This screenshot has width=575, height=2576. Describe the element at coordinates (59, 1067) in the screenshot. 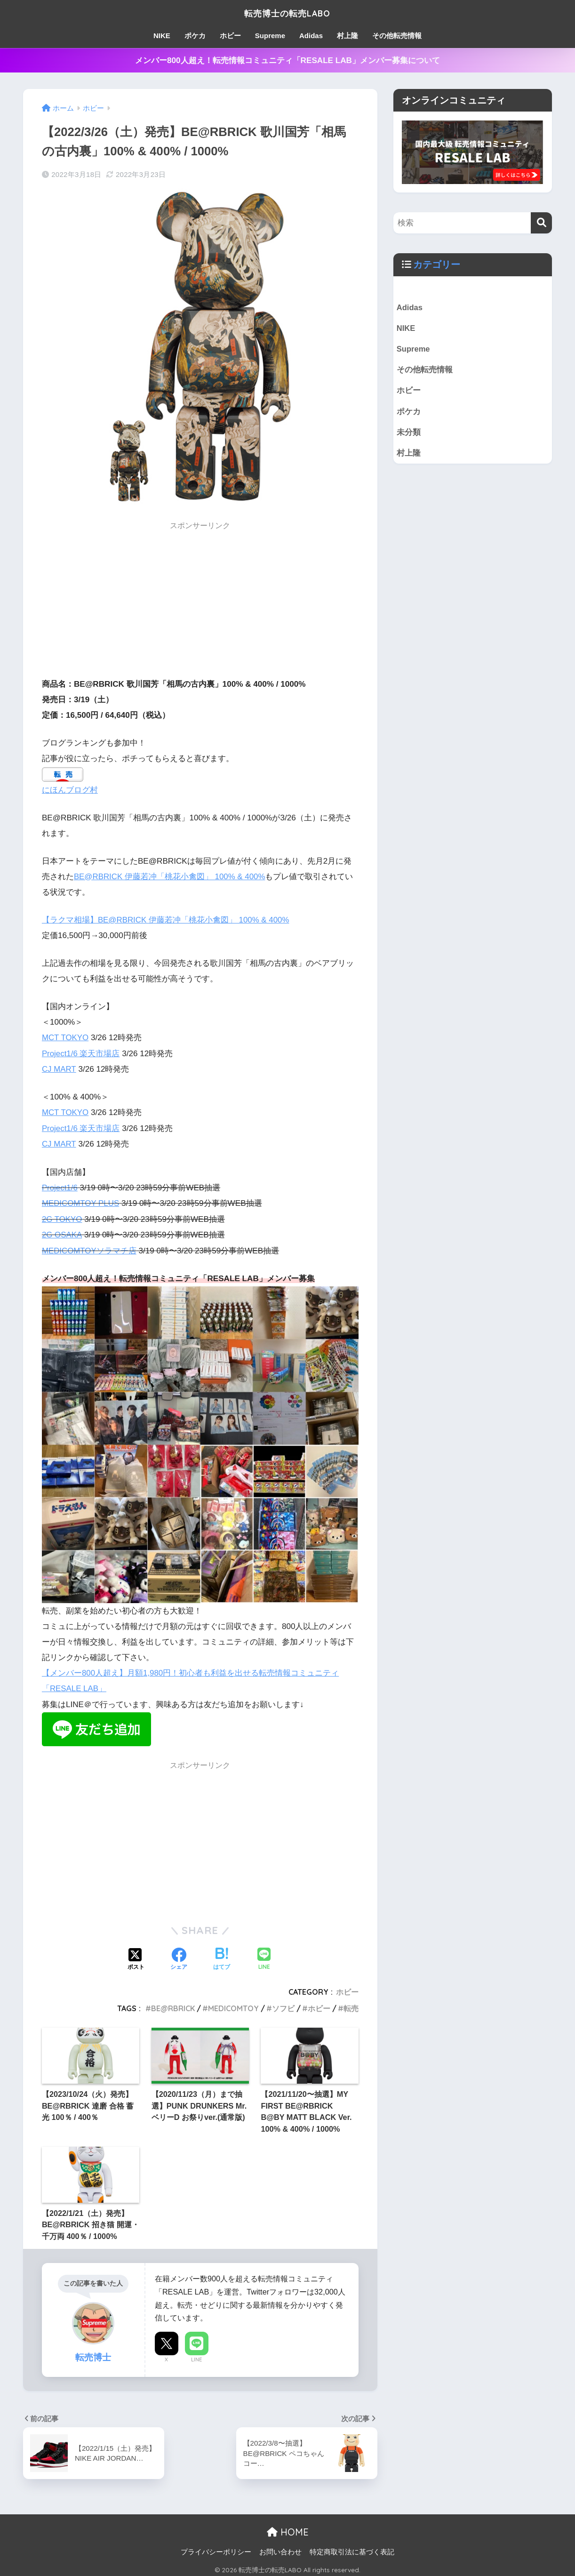

I see `CJ MART` at that location.